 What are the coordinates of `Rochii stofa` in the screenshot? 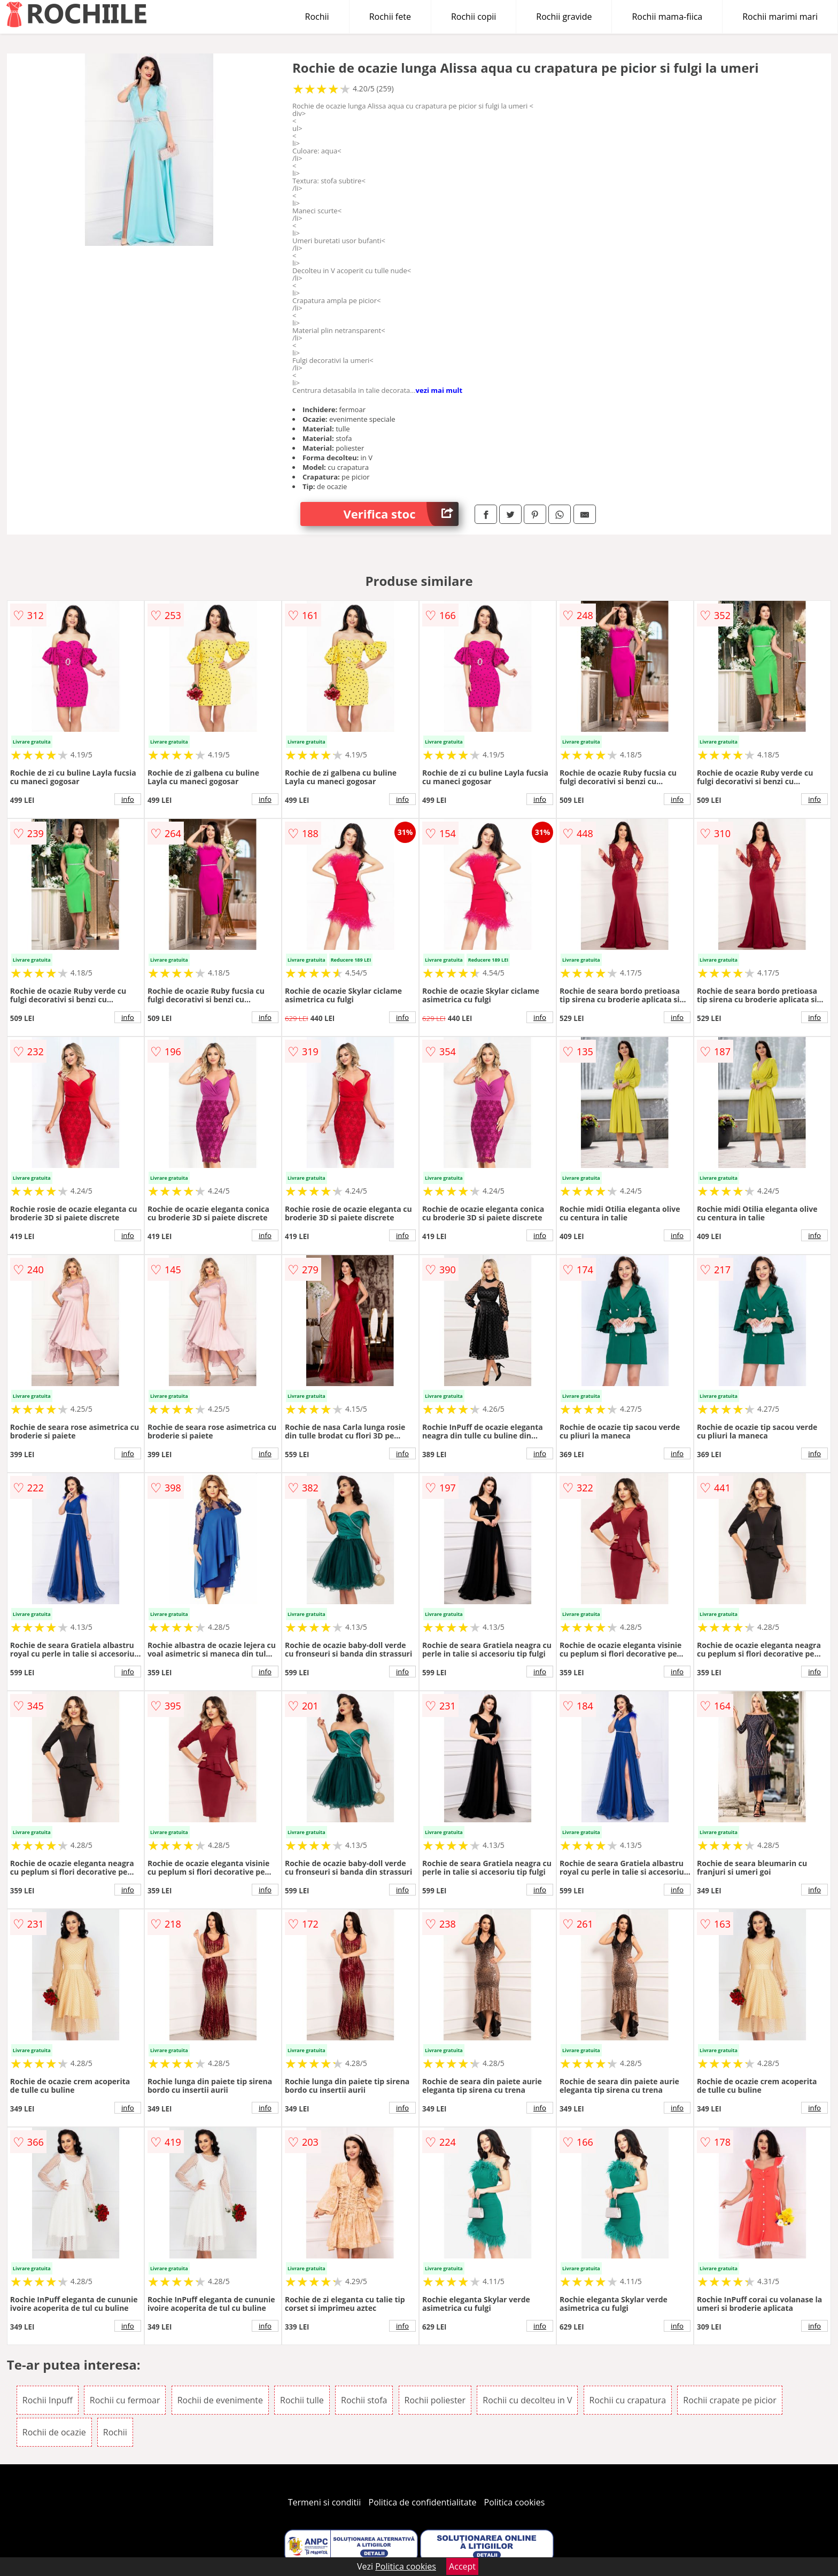 It's located at (364, 2400).